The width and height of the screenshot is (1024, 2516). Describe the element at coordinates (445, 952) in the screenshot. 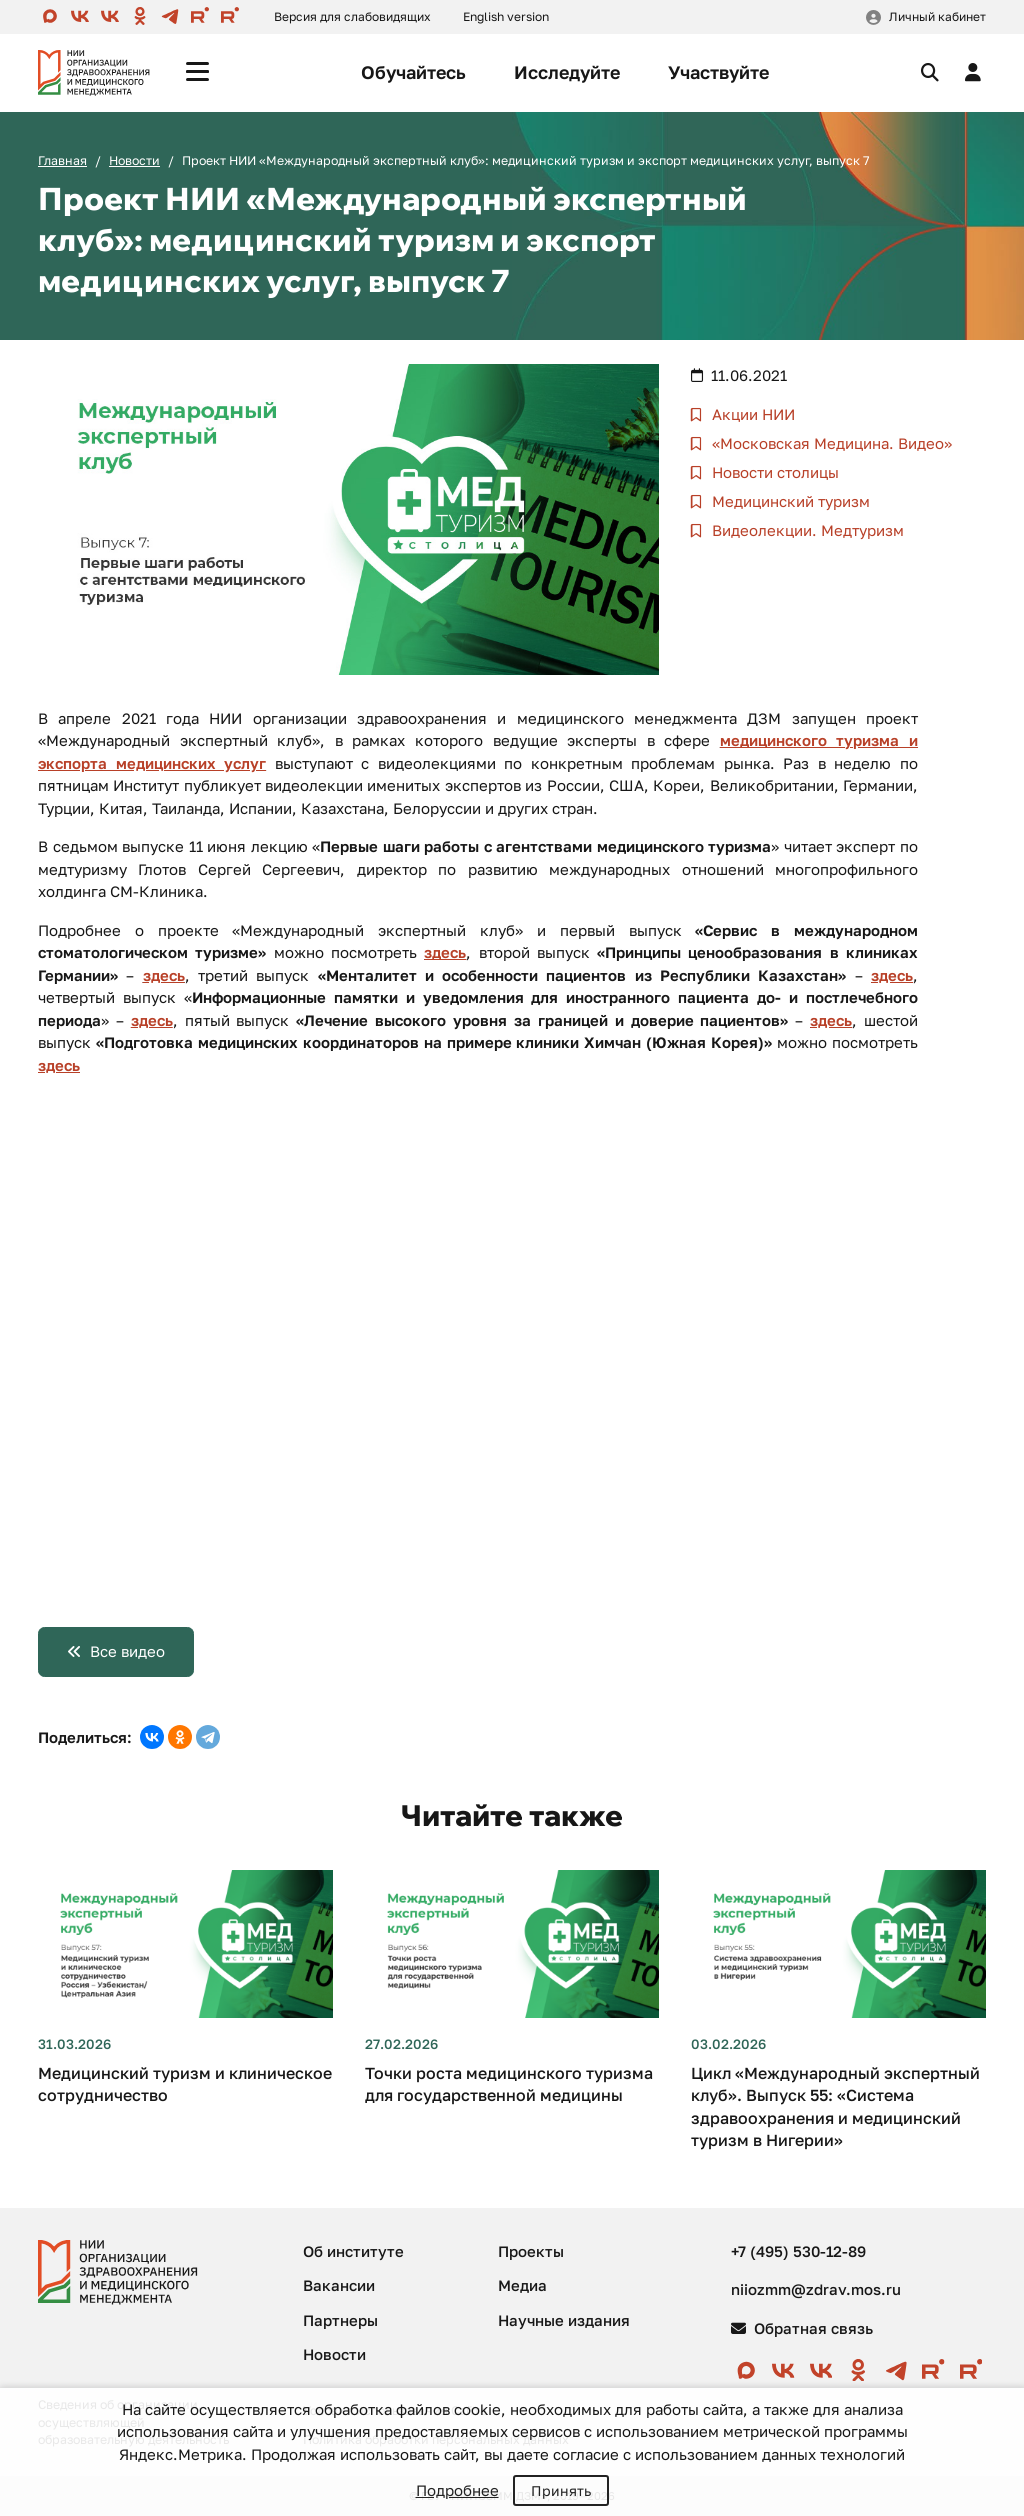

I see `здесь` at that location.